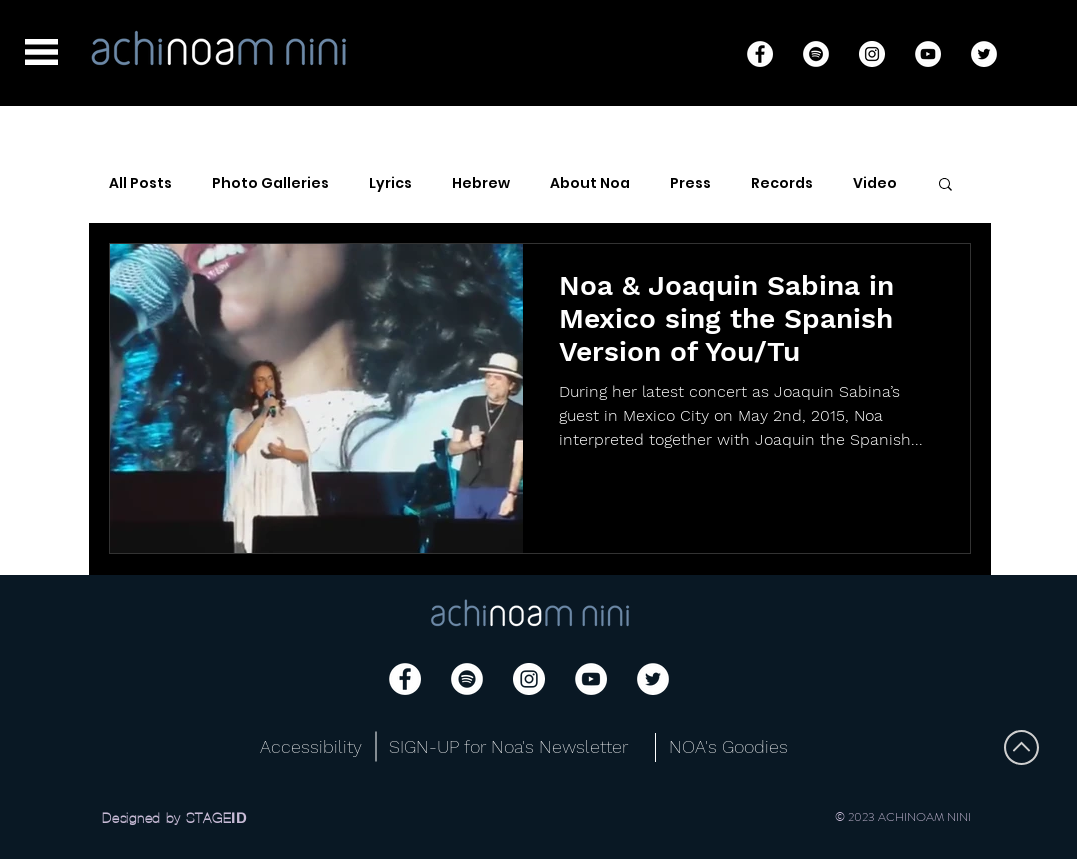 This screenshot has width=1077, height=859. What do you see at coordinates (270, 183) in the screenshot?
I see `Photo Galleries` at bounding box center [270, 183].